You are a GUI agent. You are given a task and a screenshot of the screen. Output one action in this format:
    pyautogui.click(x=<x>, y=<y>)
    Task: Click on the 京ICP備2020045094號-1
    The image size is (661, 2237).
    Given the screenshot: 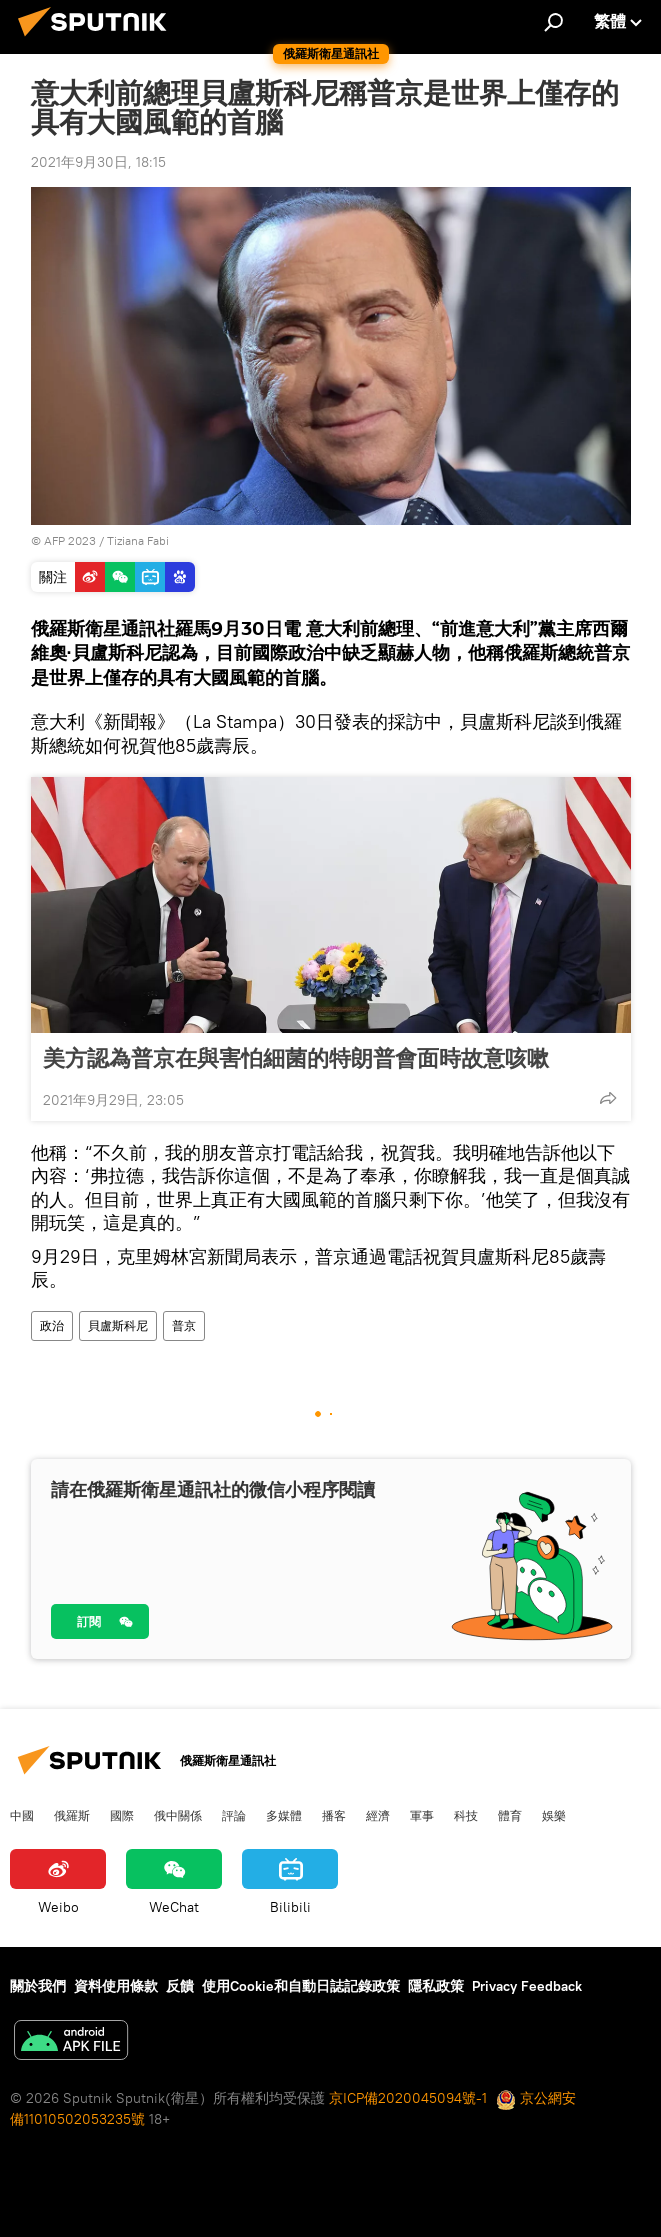 What is the action you would take?
    pyautogui.click(x=408, y=2098)
    